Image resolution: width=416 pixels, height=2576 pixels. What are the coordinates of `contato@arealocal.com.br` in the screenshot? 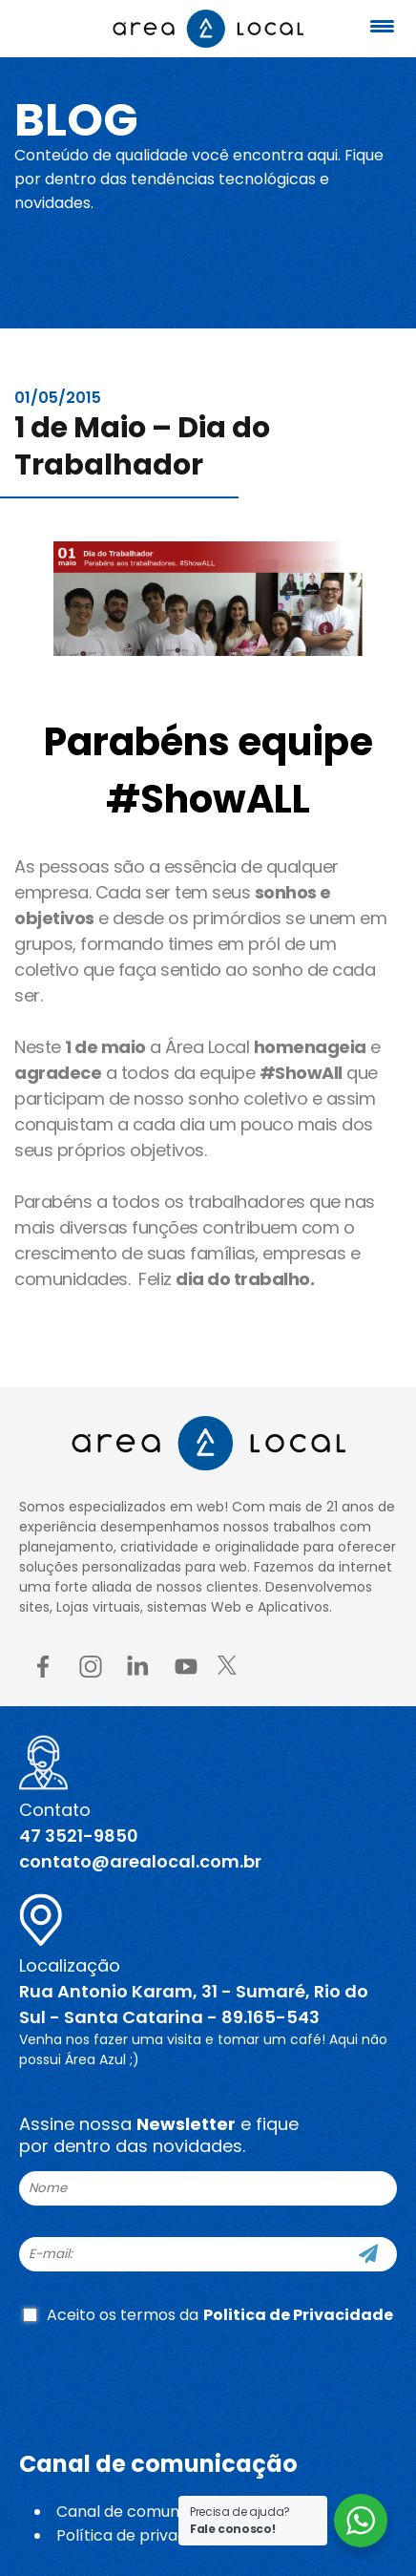 It's located at (140, 1861).